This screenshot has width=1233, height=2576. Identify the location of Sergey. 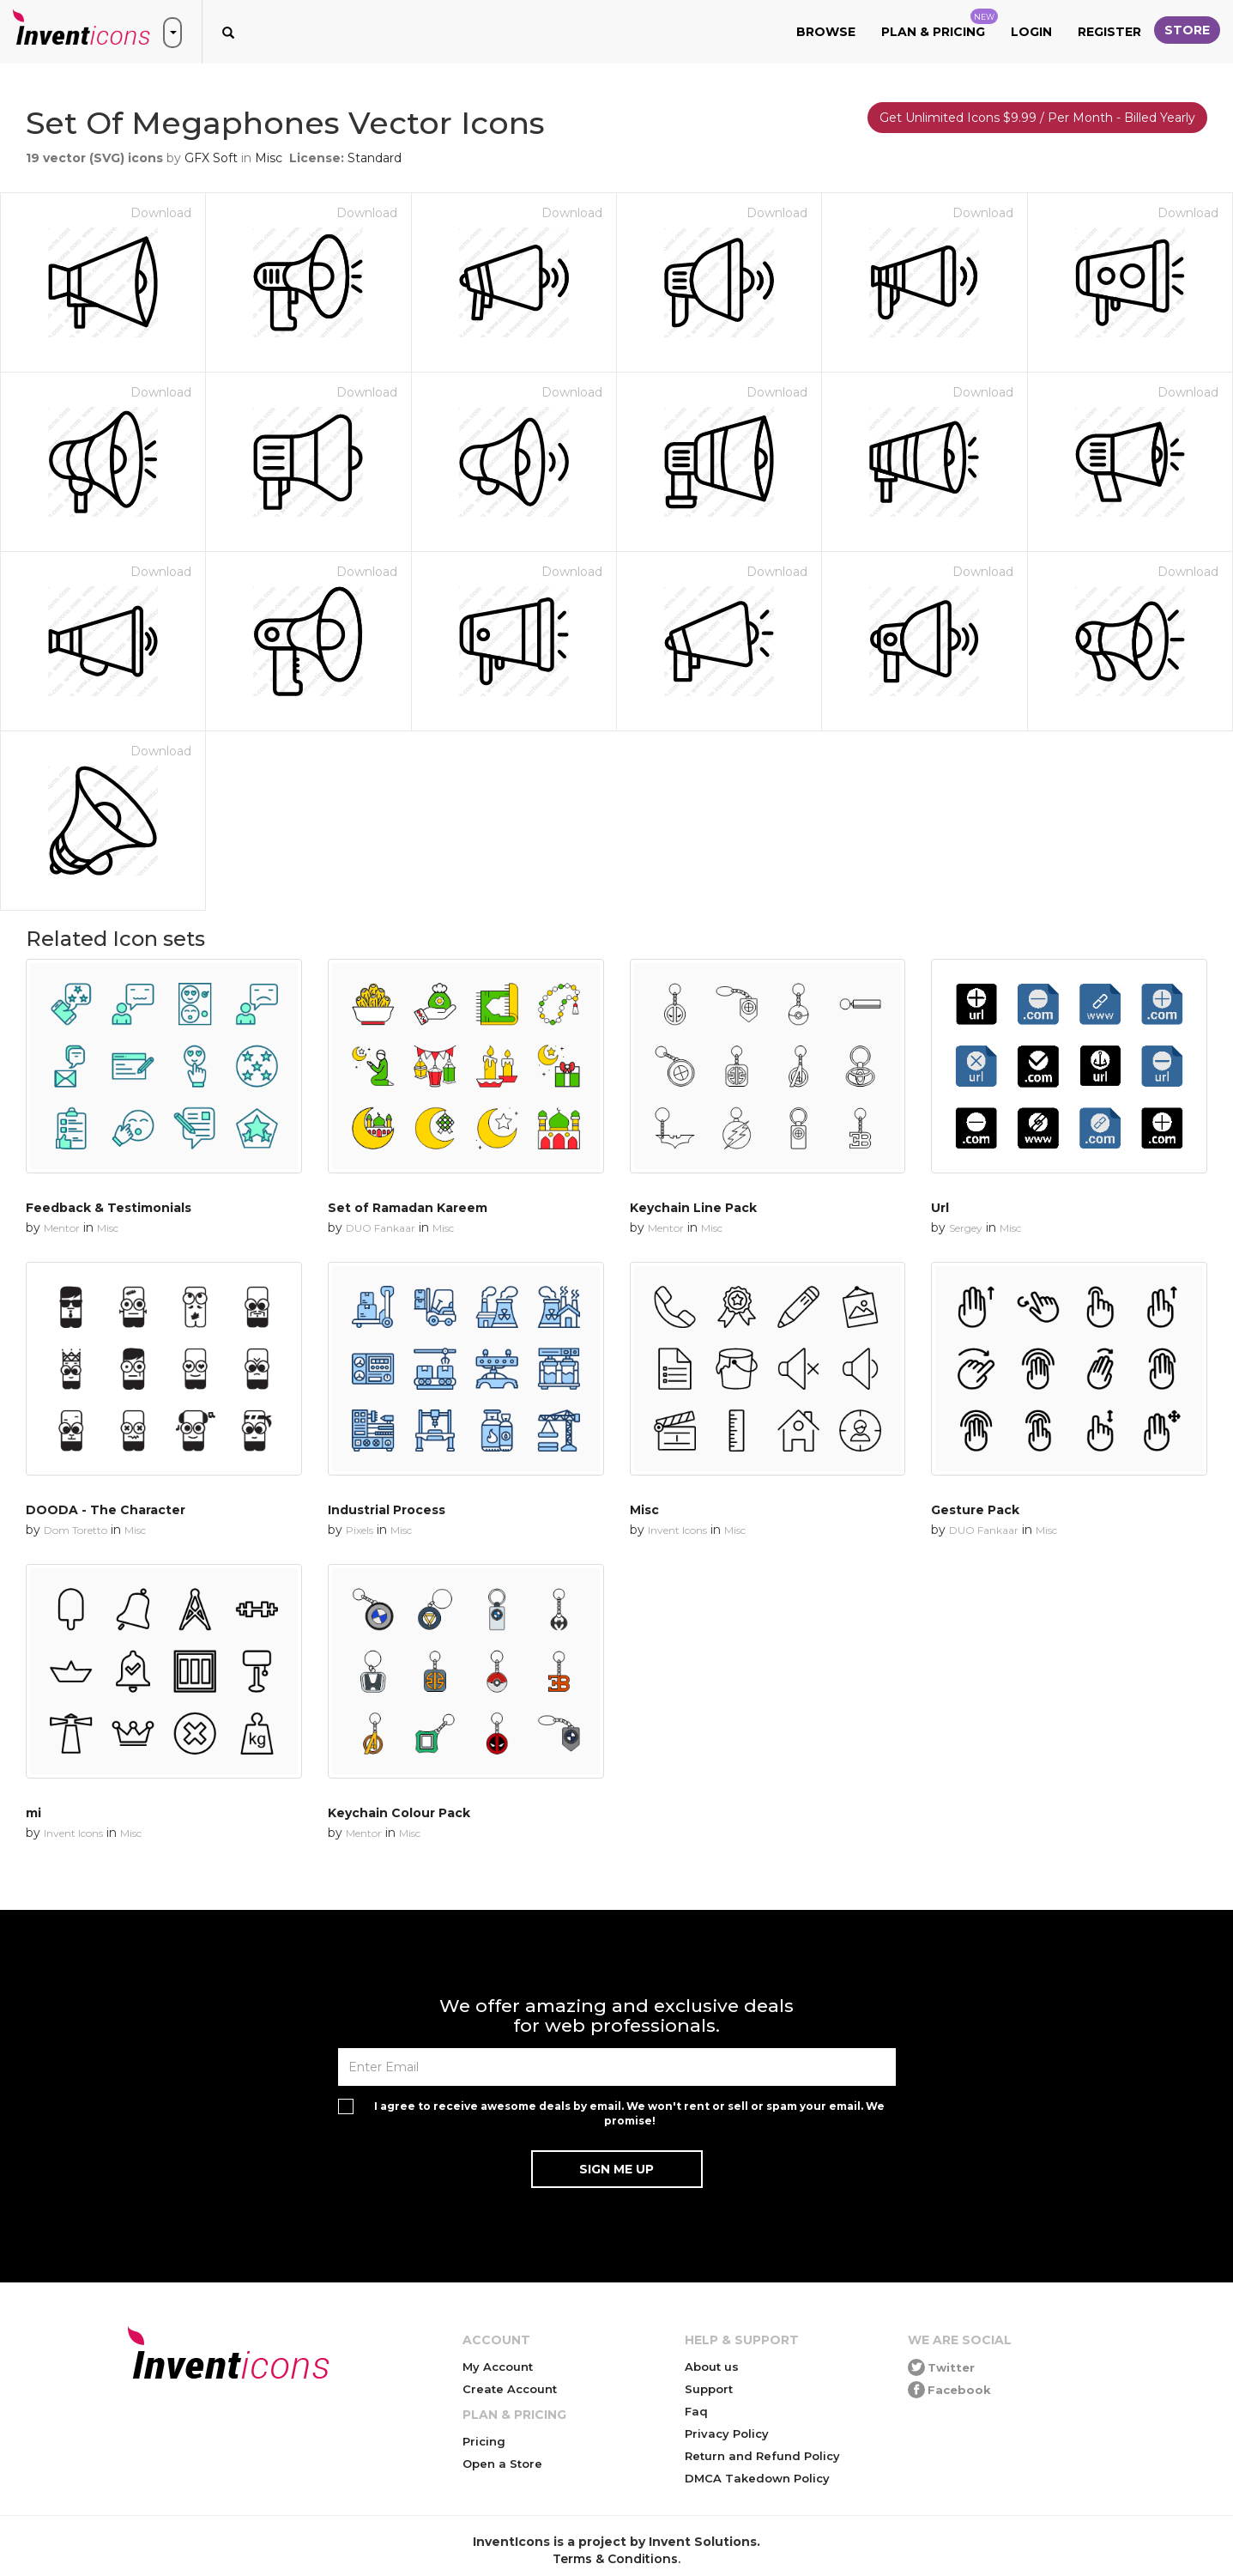
(965, 1227).